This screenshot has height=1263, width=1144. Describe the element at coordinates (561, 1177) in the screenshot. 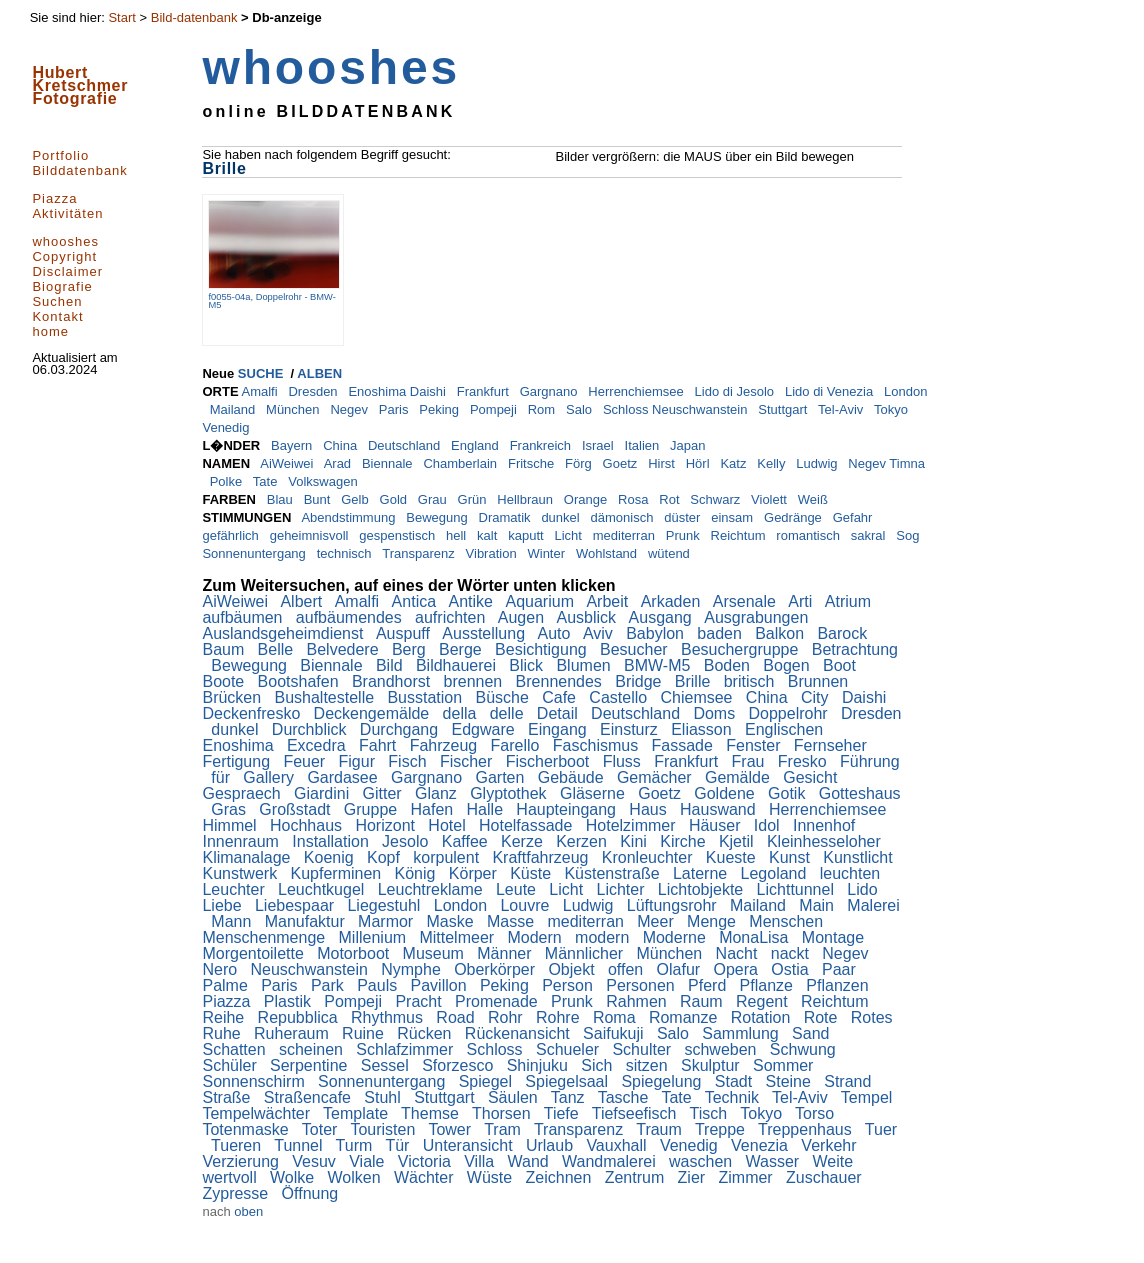

I see `Zeichnen` at that location.